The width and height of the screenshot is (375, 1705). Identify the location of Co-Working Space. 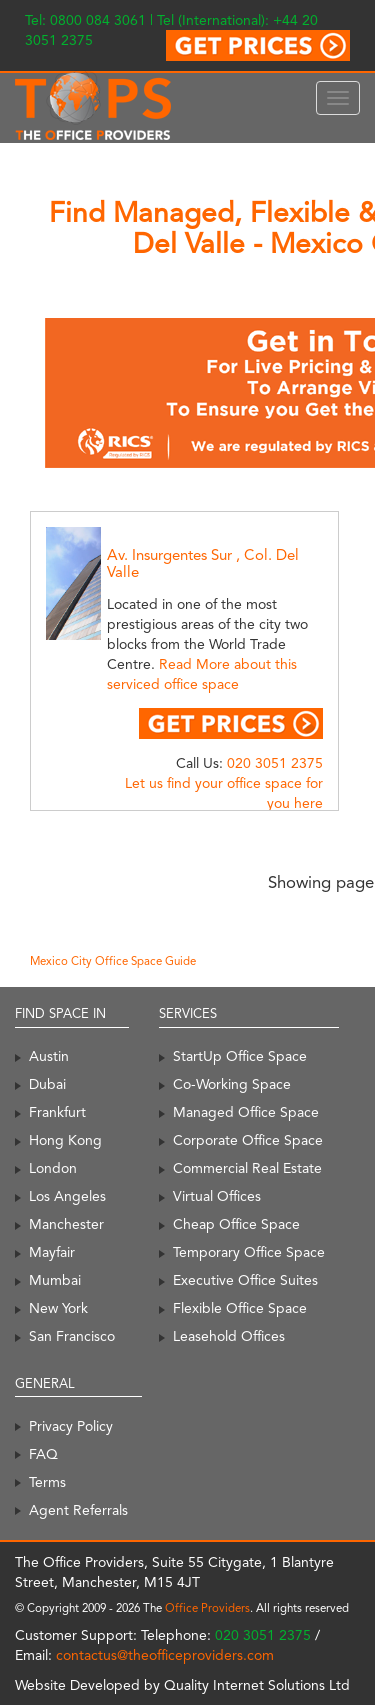
(232, 1084).